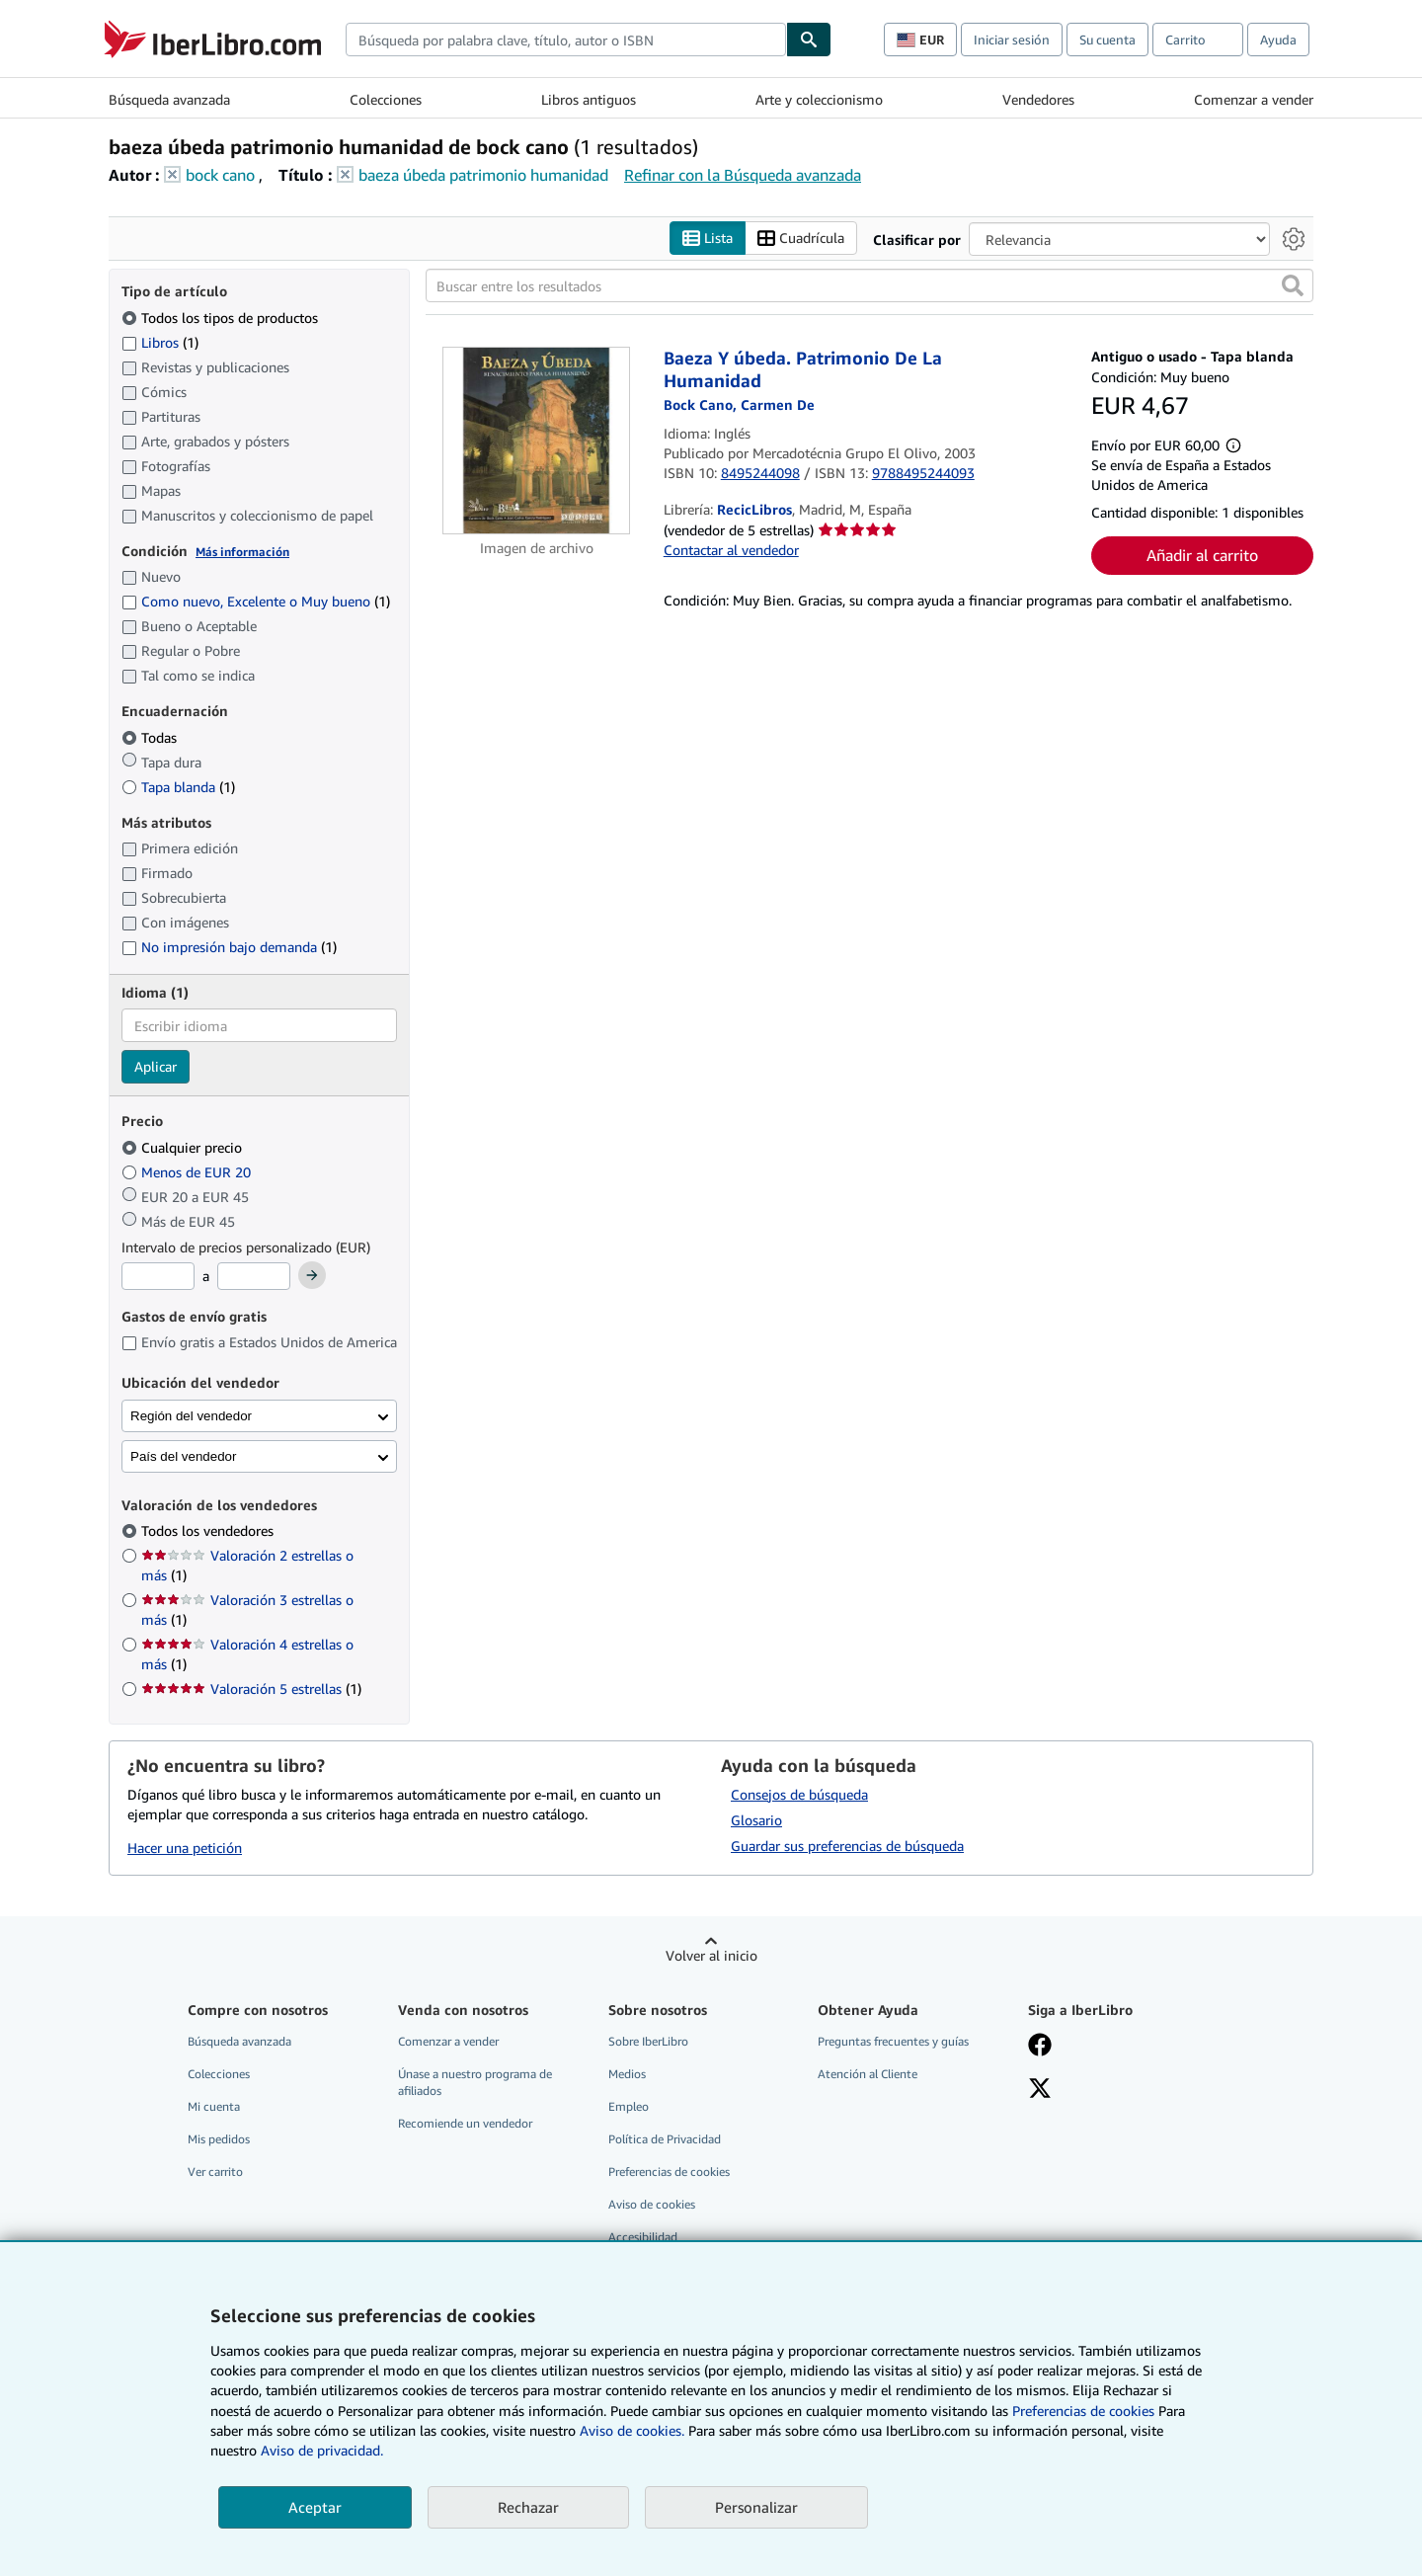 This screenshot has width=1422, height=2576. I want to click on Refinar con la Búsqueda avanzada, so click(742, 175).